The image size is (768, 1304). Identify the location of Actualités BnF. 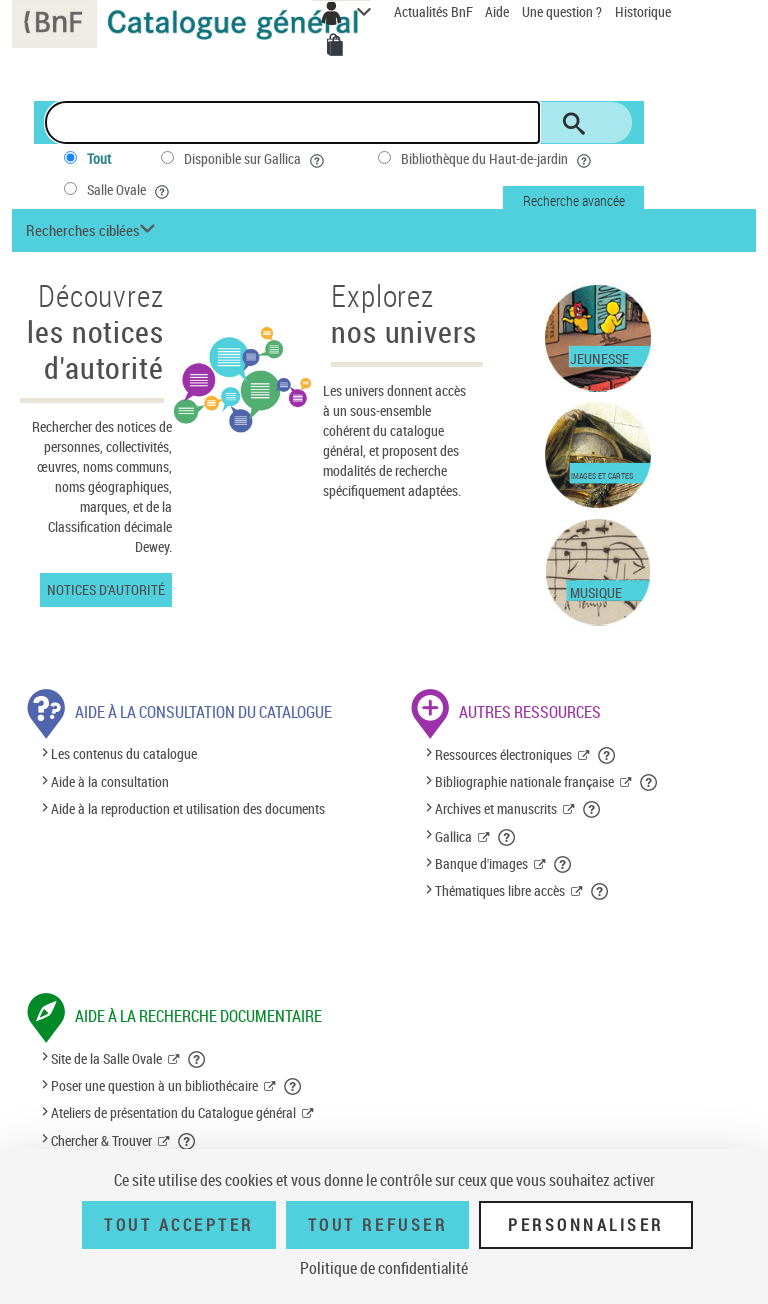
(435, 11).